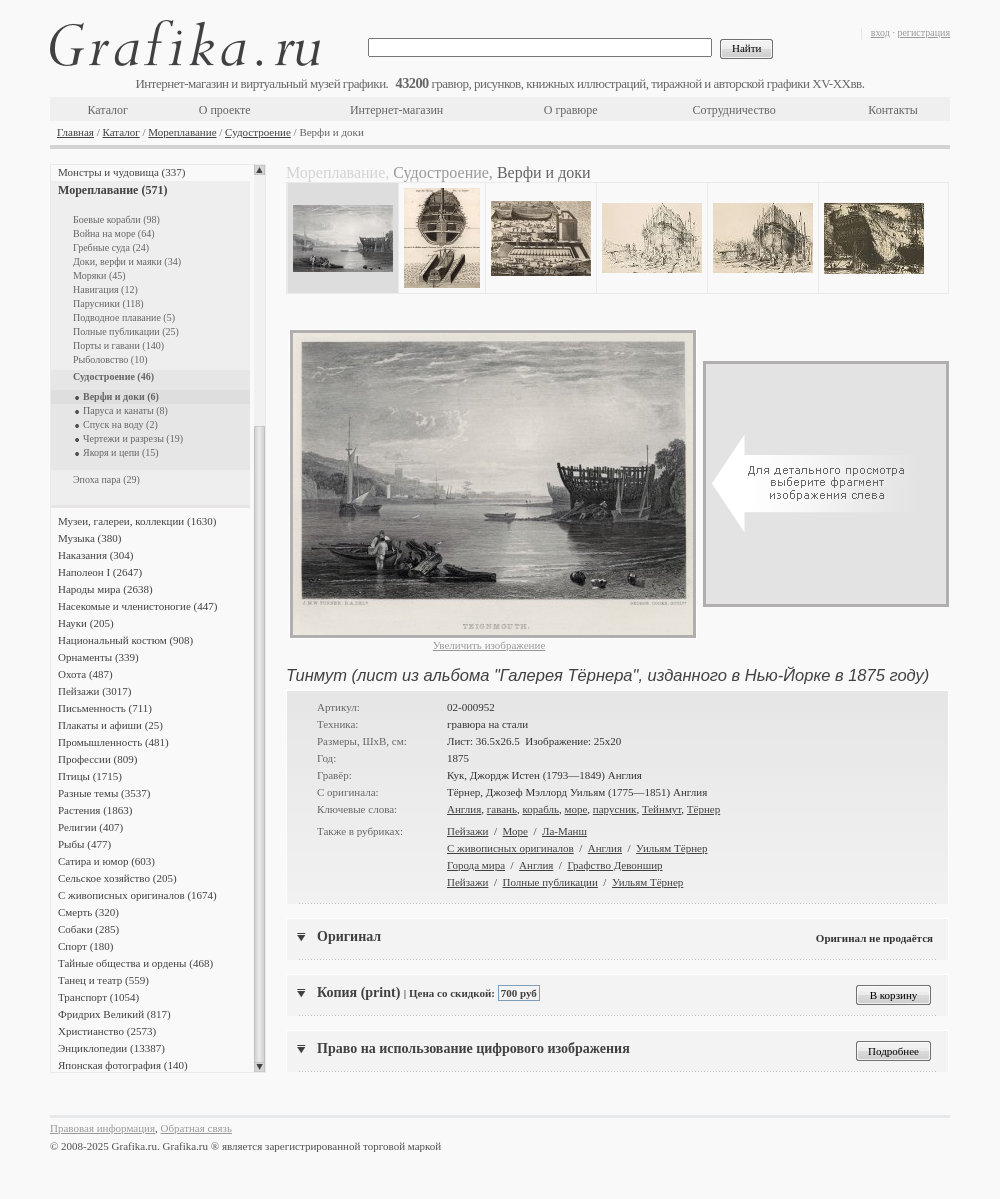 The height and width of the screenshot is (1199, 1000). I want to click on море, so click(575, 809).